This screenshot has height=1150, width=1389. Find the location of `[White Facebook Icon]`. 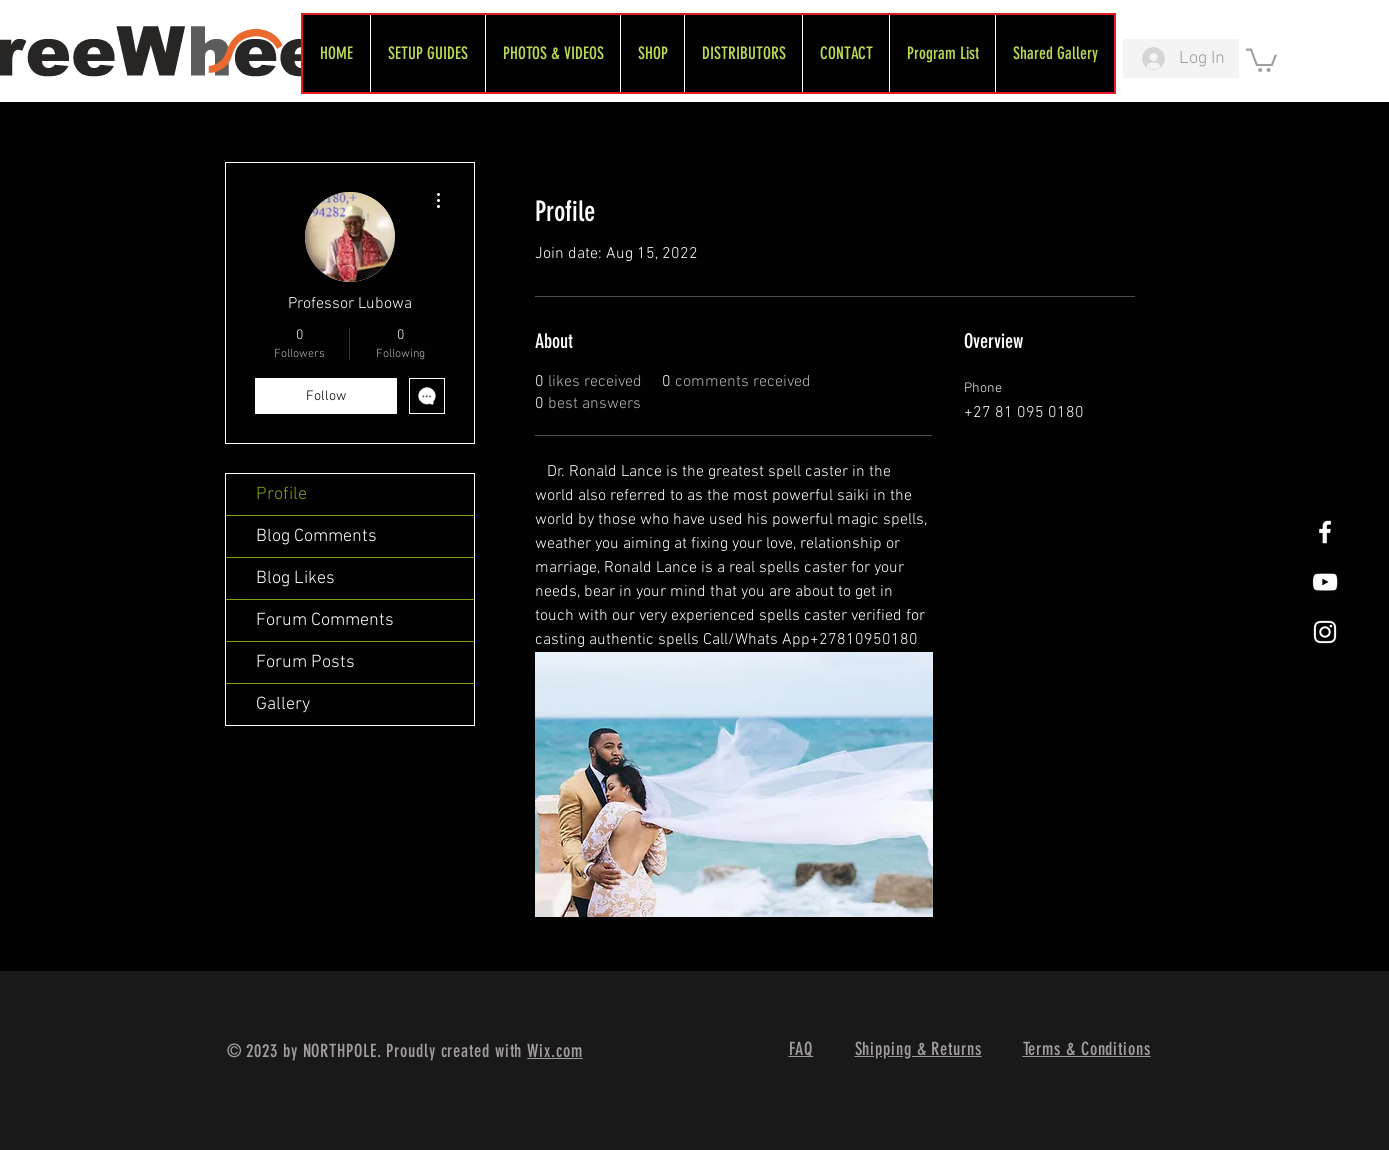

[White Facebook Icon] is located at coordinates (1325, 532).